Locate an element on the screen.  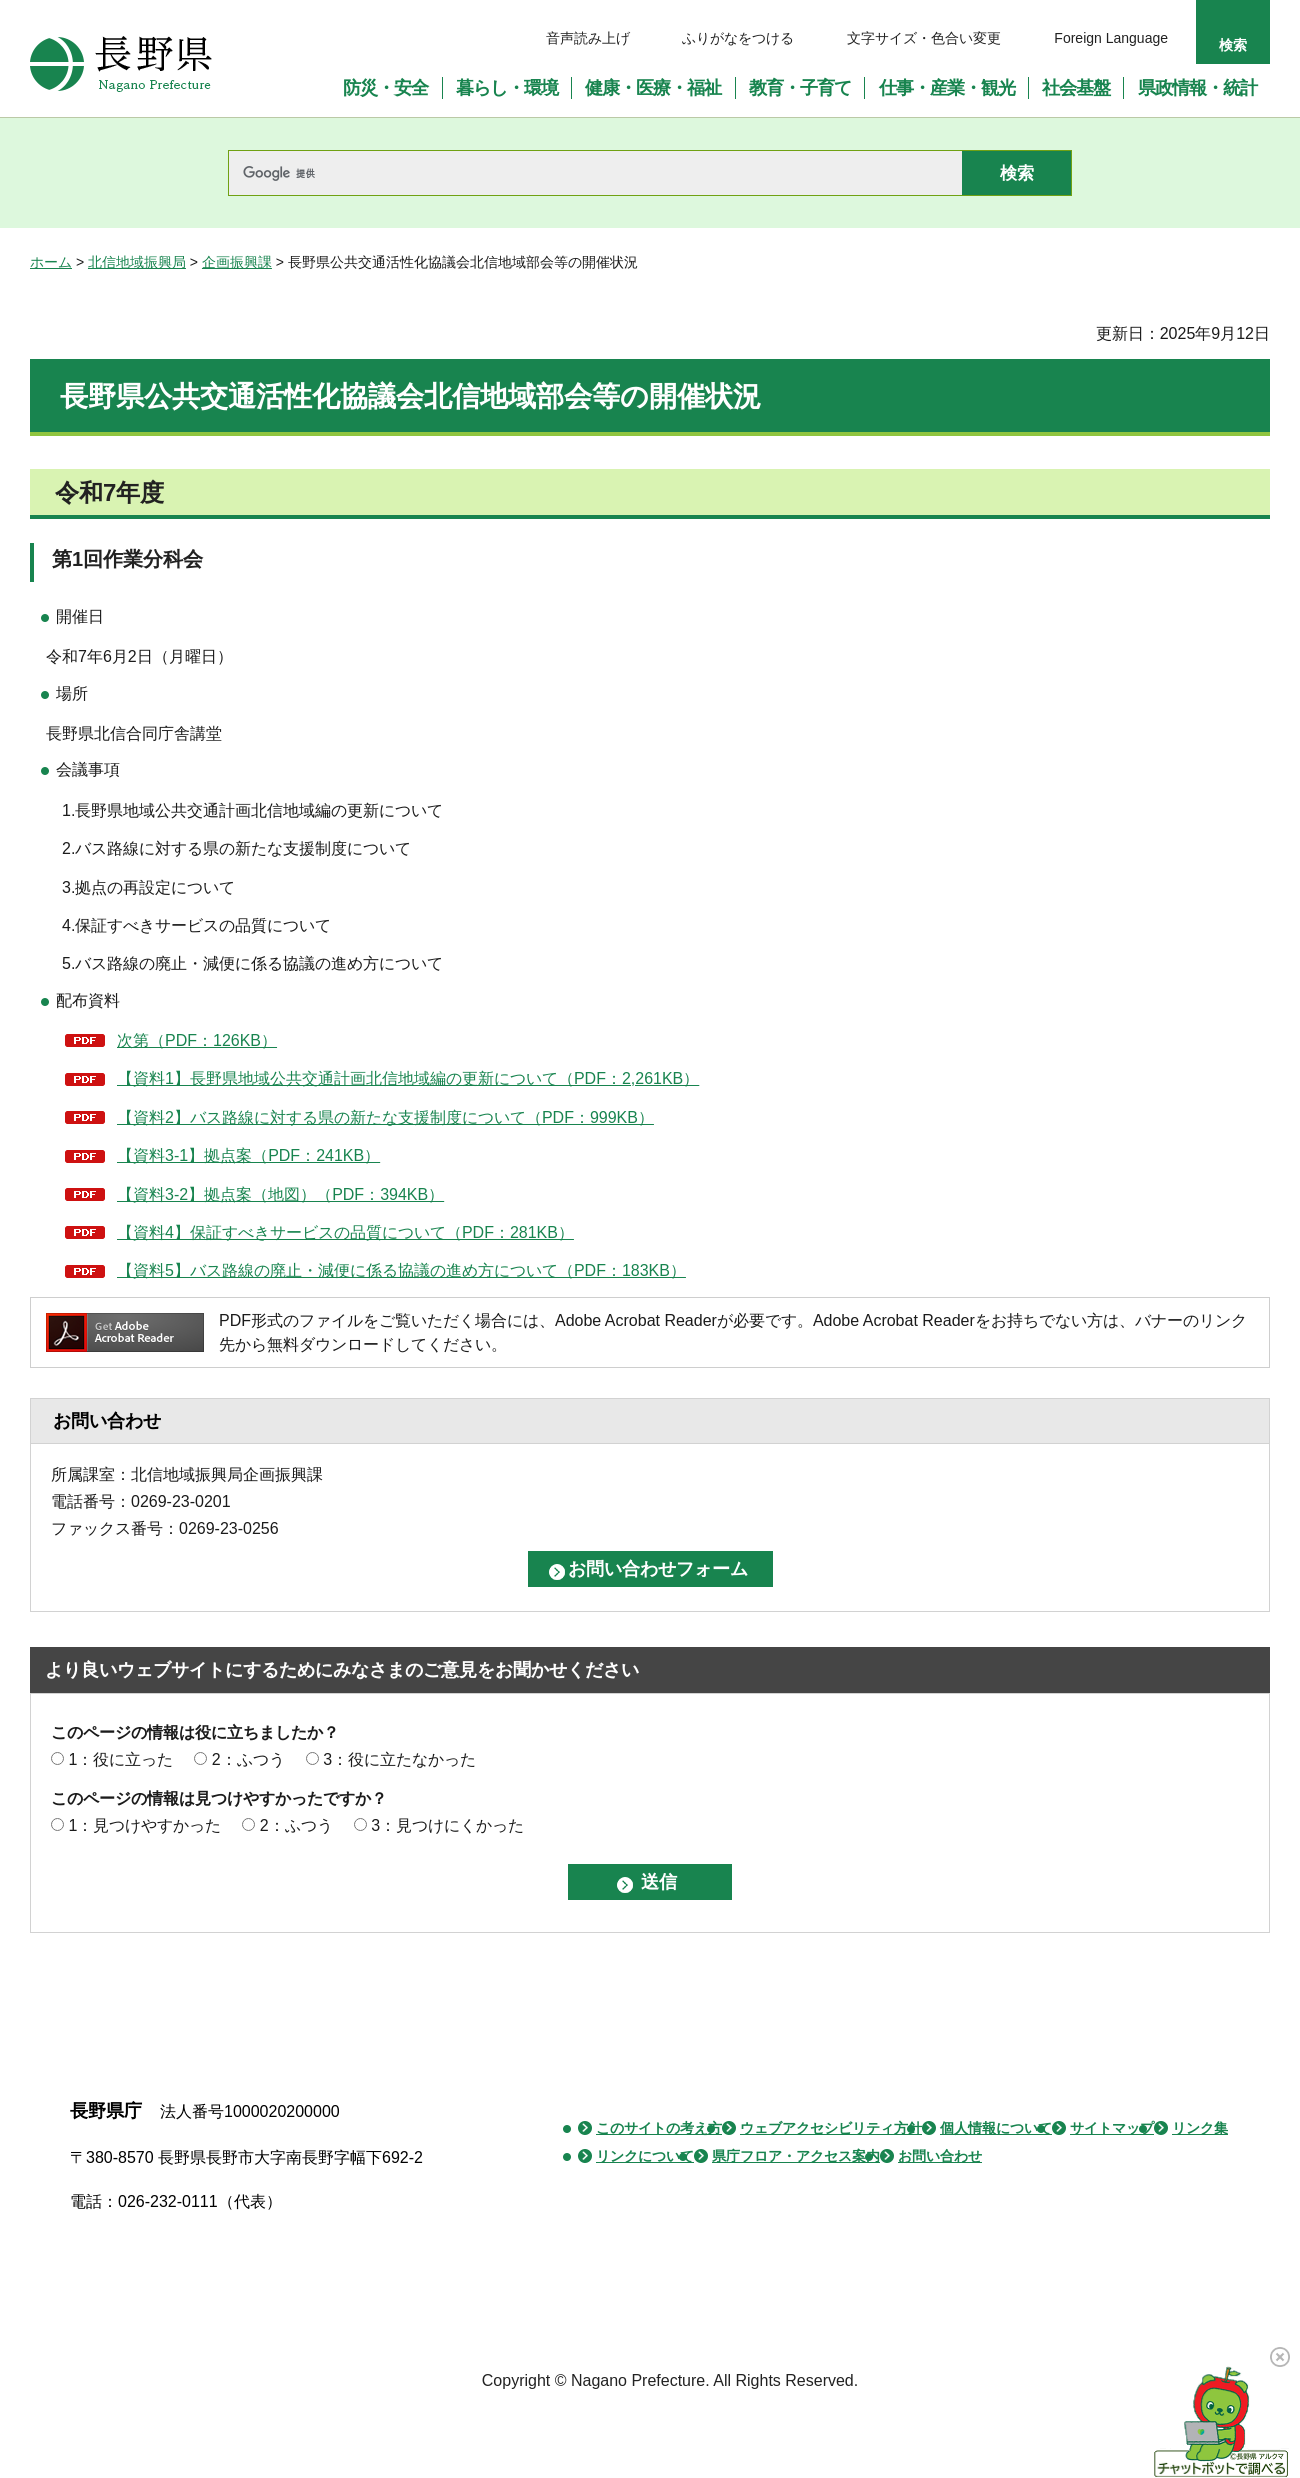
このサイトの考え方 is located at coordinates (659, 2128).